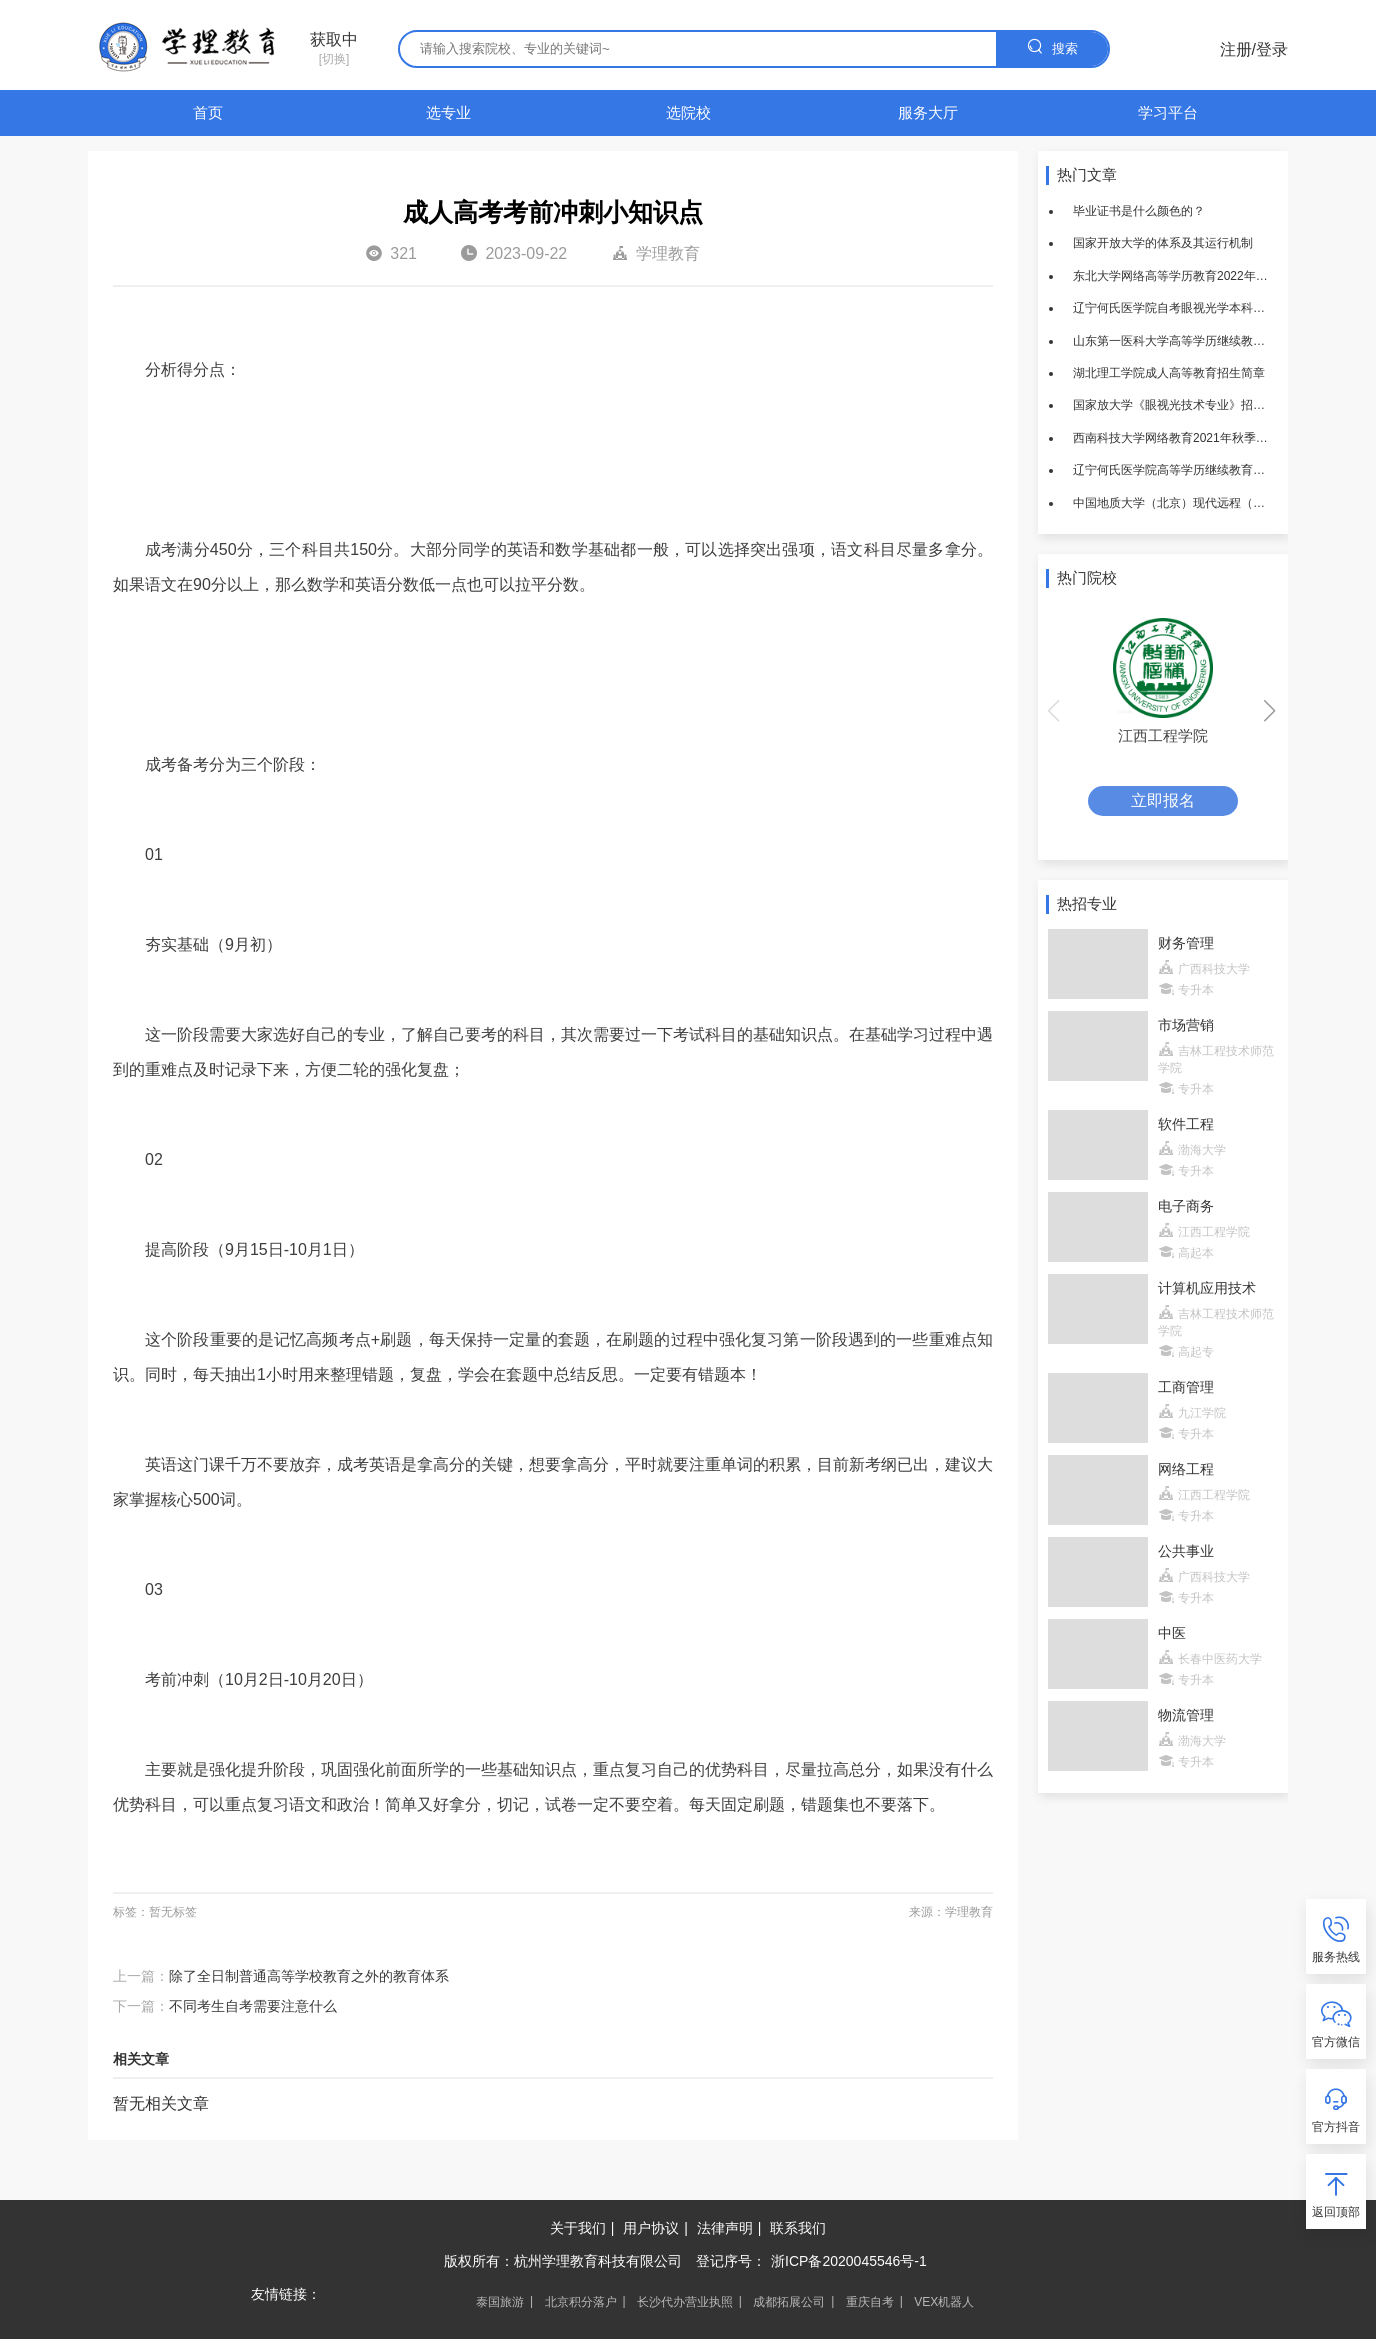 The width and height of the screenshot is (1376, 2339). Describe the element at coordinates (1173, 276) in the screenshot. I see `东北大学网络高等学历教育2022年春季招生简章` at that location.